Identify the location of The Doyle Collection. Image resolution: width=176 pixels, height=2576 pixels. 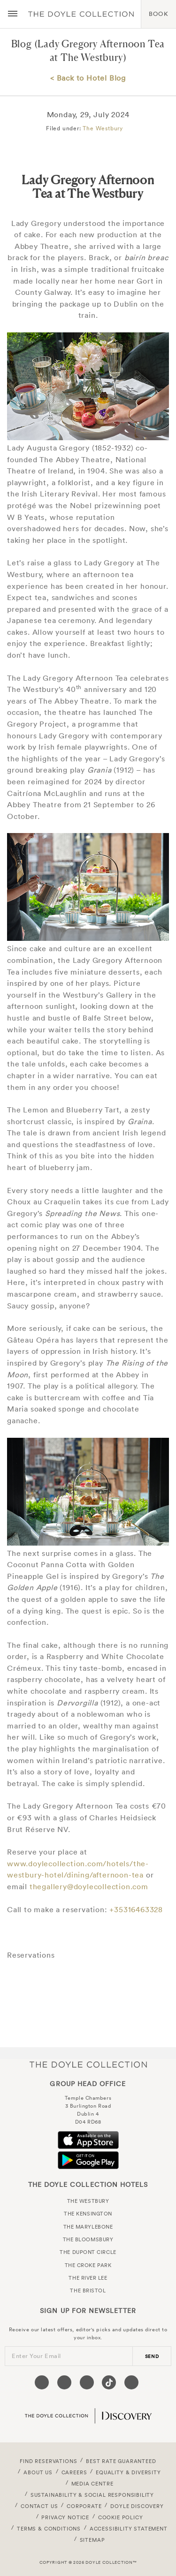
(88, 2065).